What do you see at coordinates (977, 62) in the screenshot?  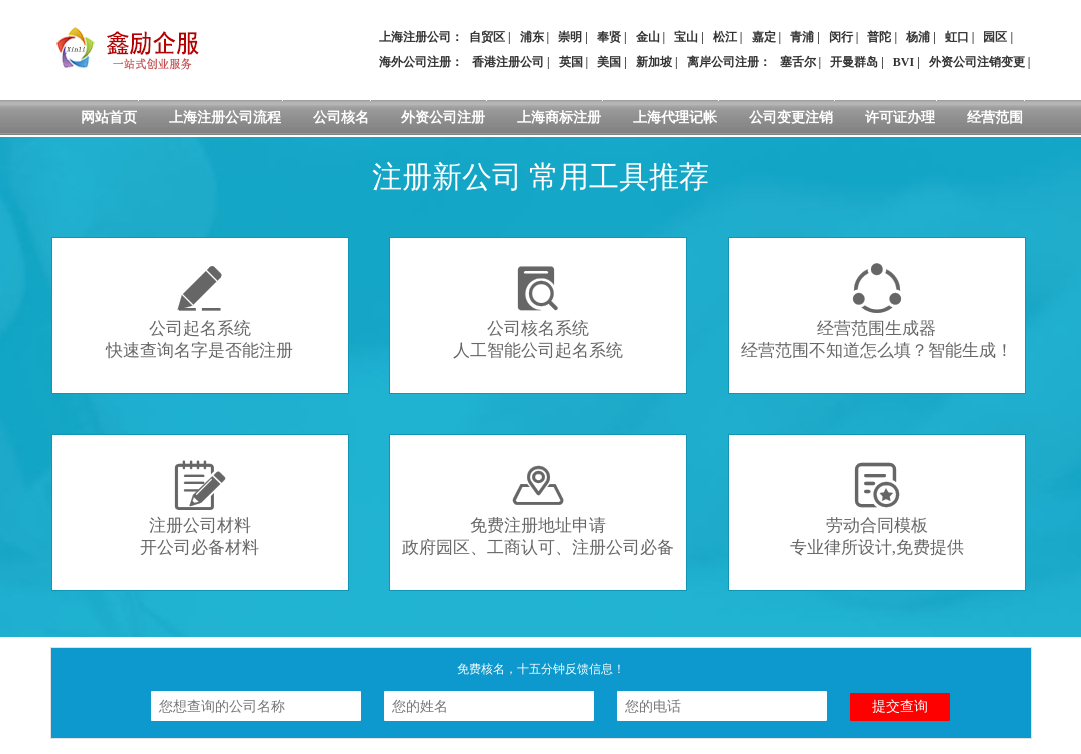 I see `外资公司注销变更` at bounding box center [977, 62].